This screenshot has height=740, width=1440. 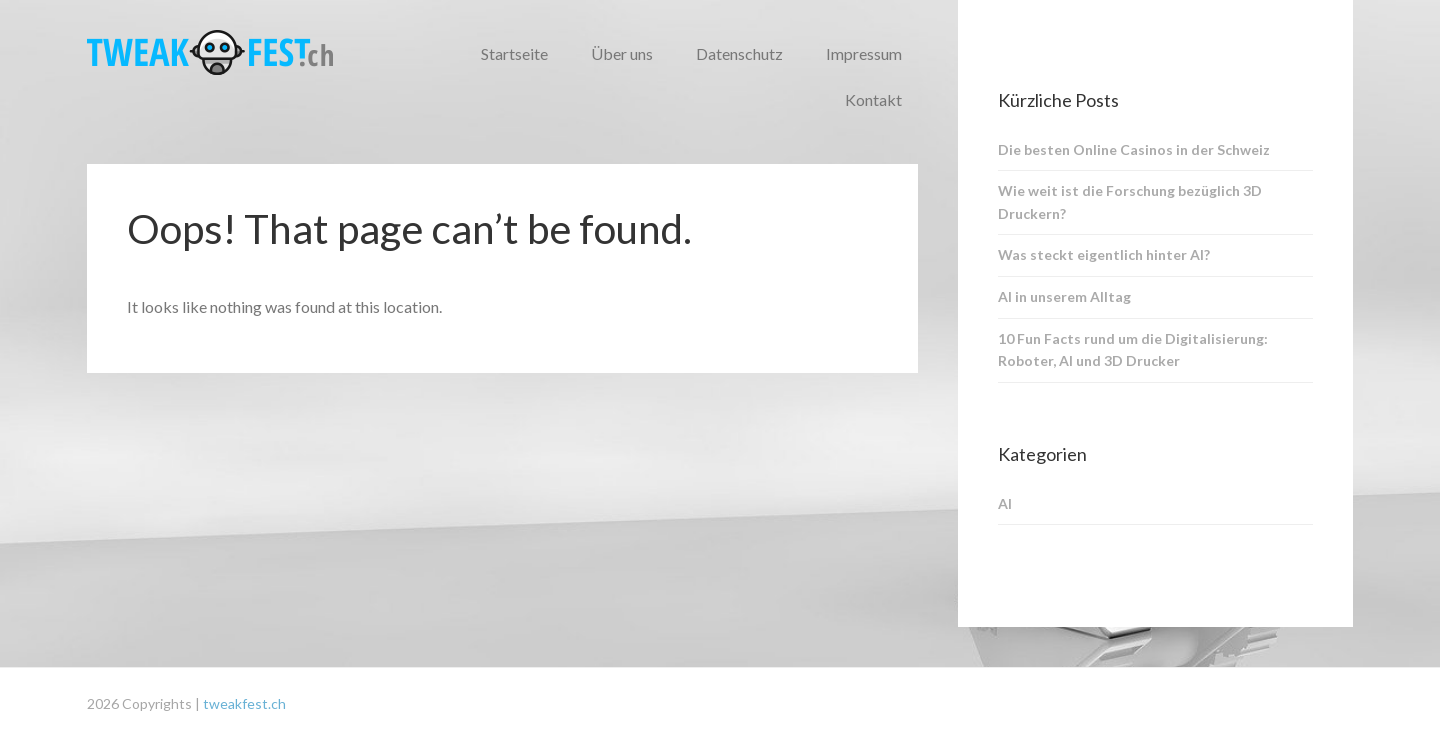 What do you see at coordinates (1005, 503) in the screenshot?
I see `AI` at bounding box center [1005, 503].